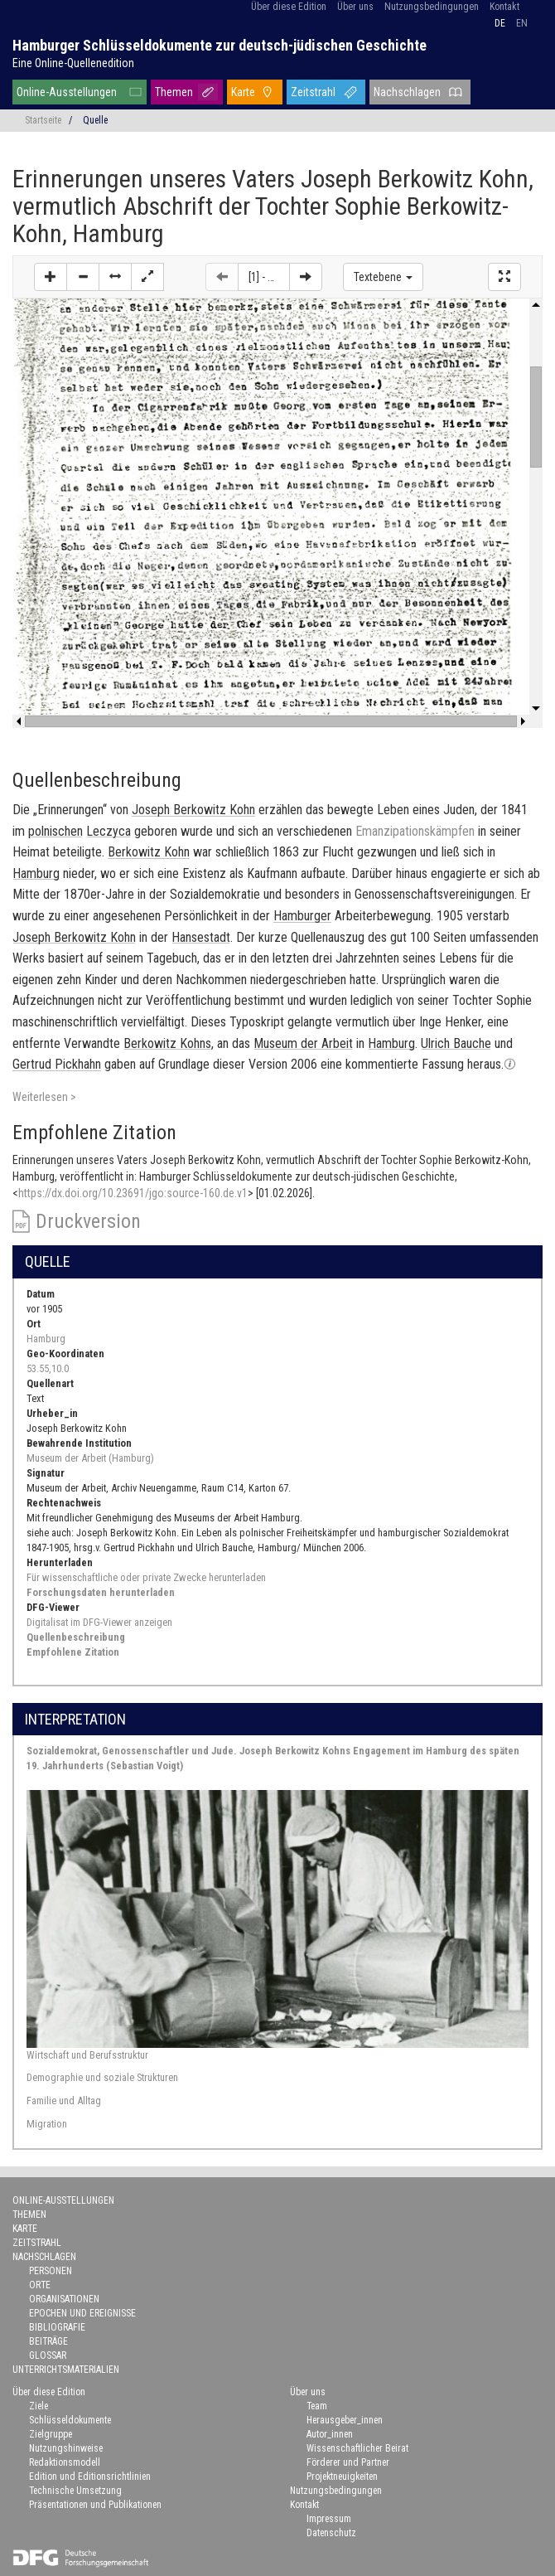 The image size is (555, 2576). I want to click on Weiterlesen >, so click(44, 1097).